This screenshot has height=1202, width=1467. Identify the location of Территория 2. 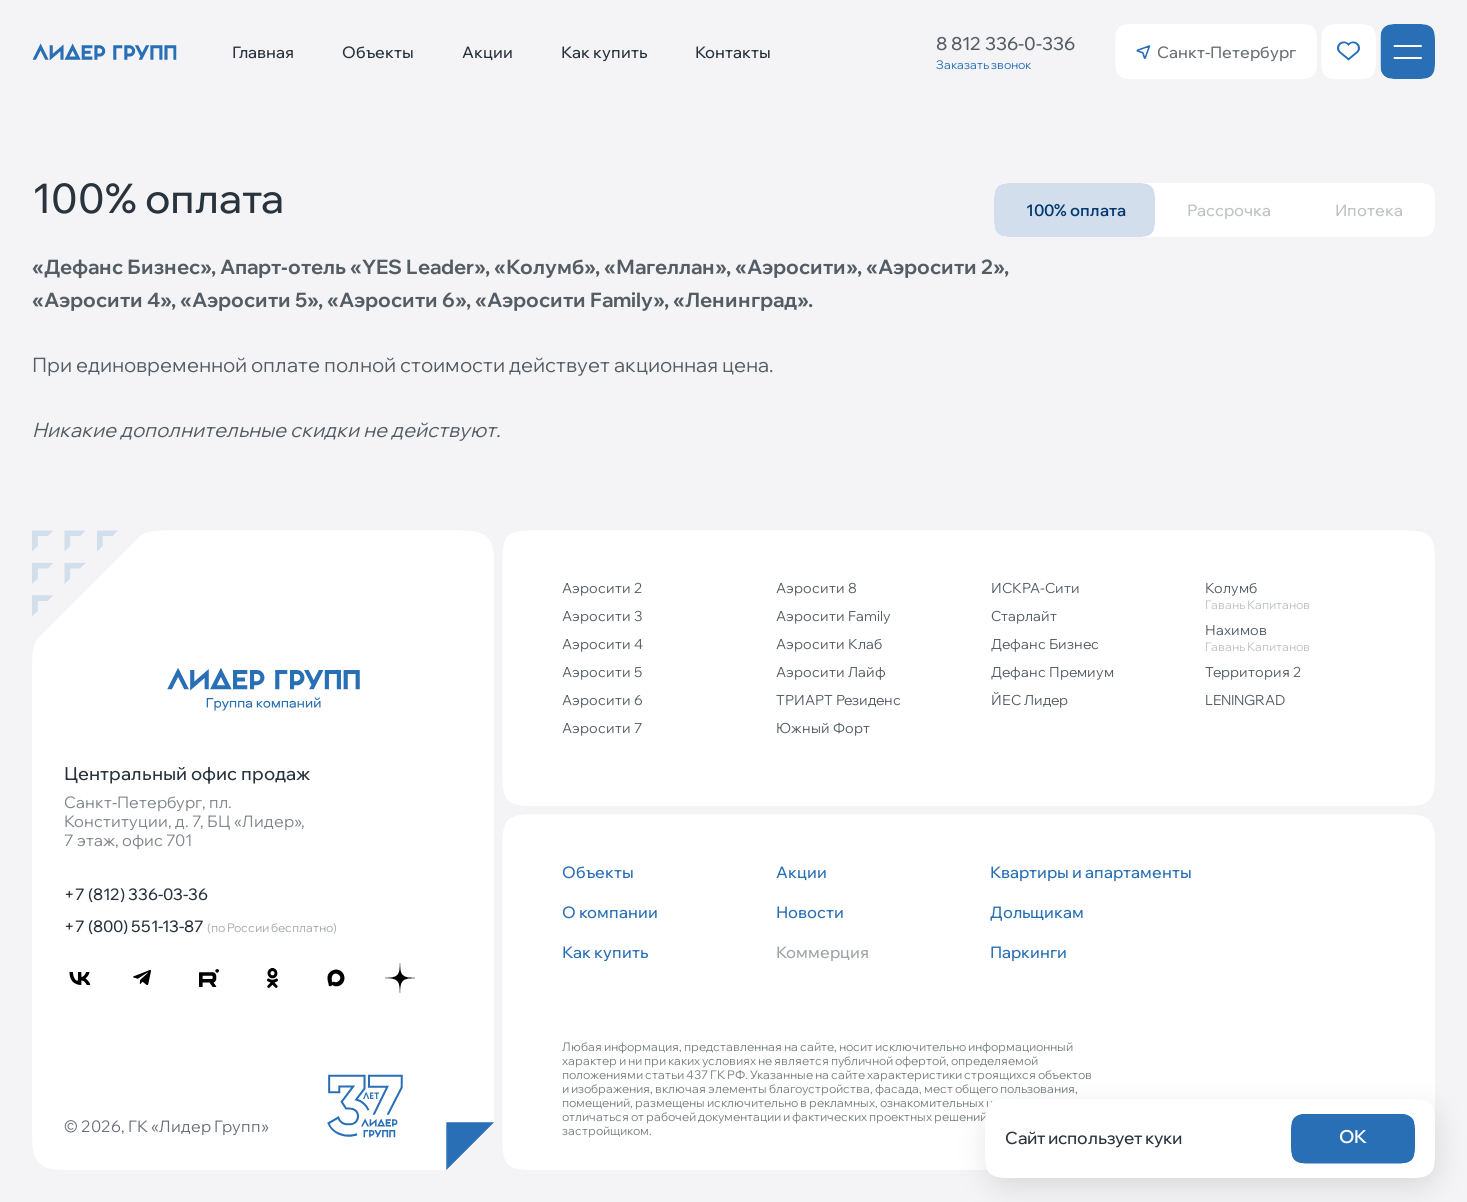
(1253, 672).